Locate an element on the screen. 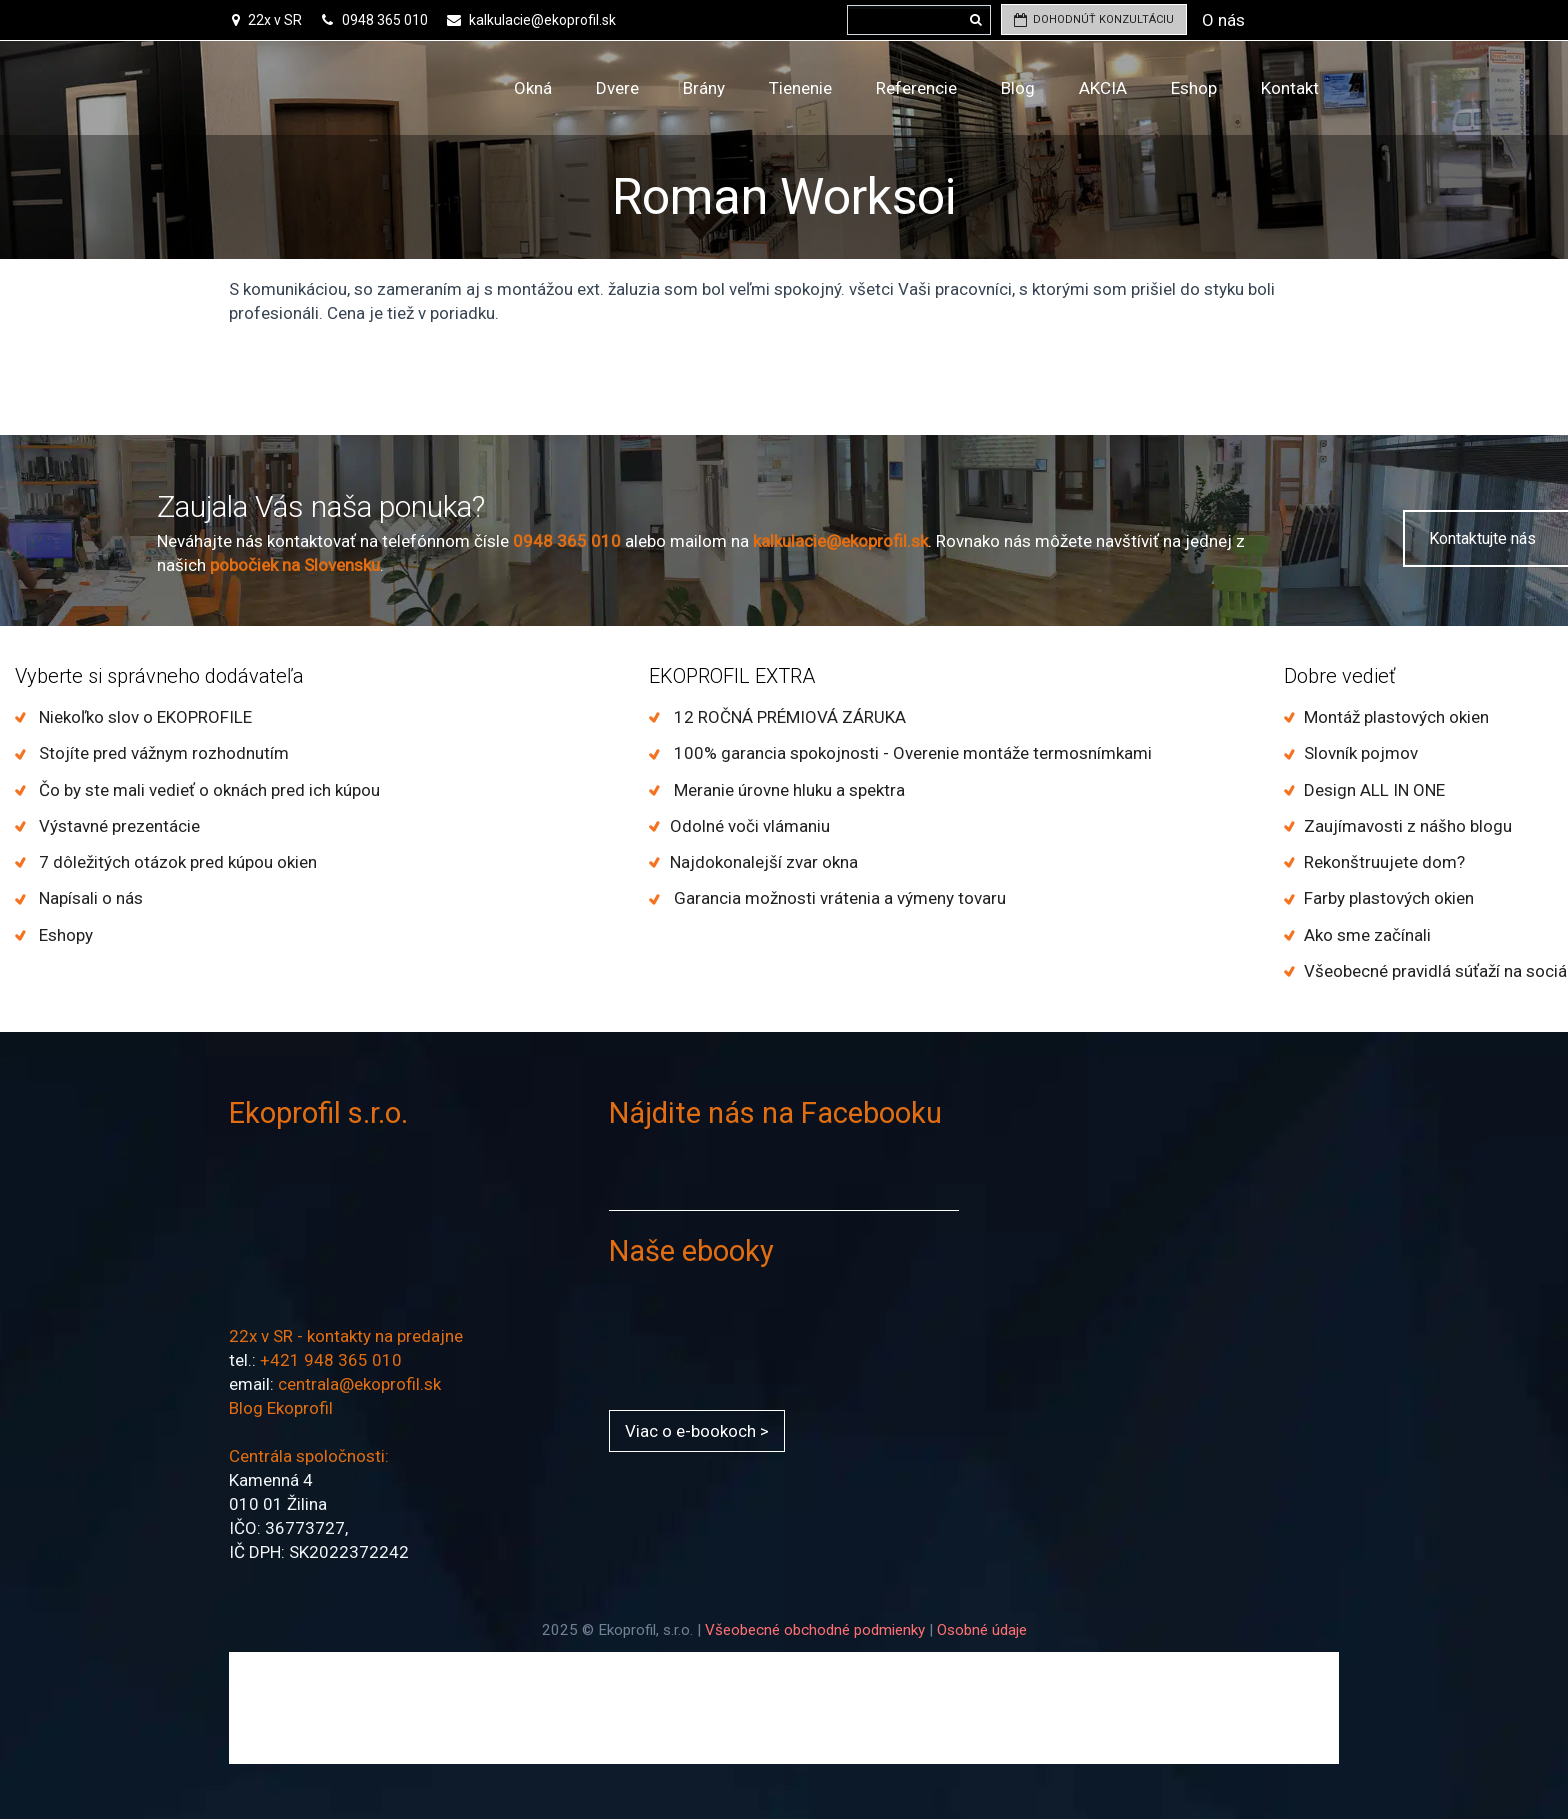 The width and height of the screenshot is (1568, 1819). Stojíte pred vážnym rozhodnutím is located at coordinates (162, 753).